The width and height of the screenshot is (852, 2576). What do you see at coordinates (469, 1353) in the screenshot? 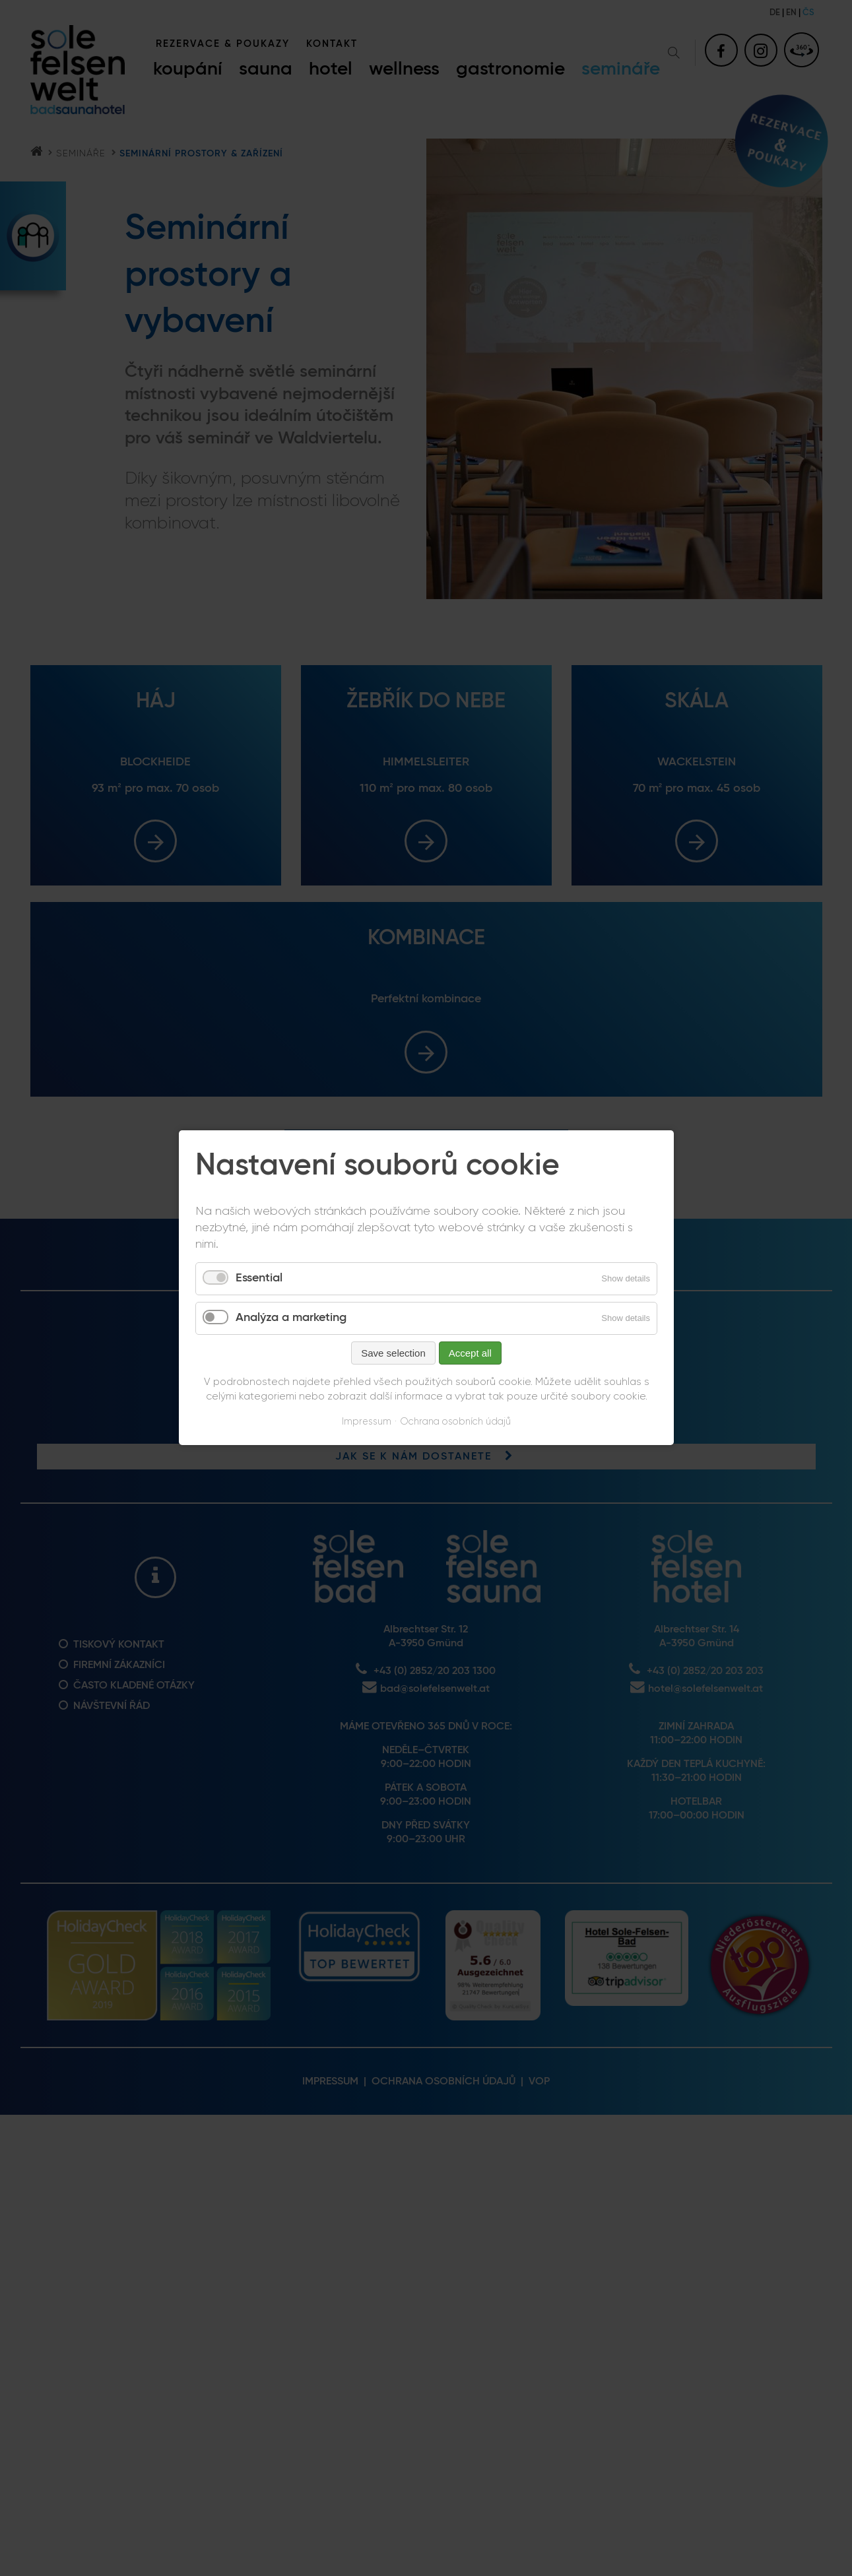
I see `Accept all` at bounding box center [469, 1353].